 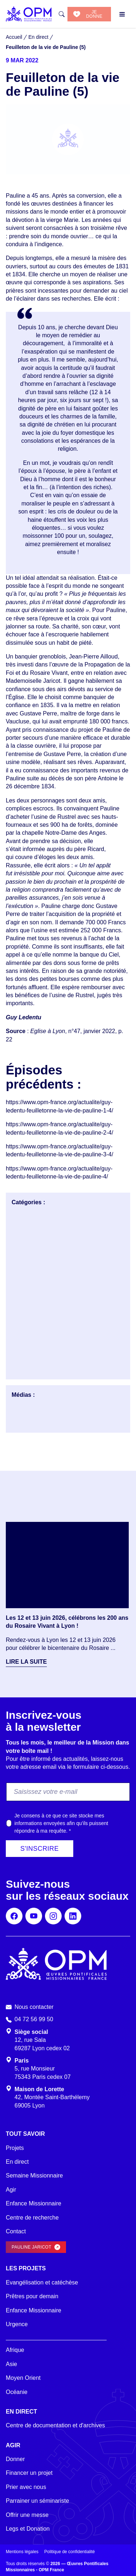 I want to click on Semaine Missionnaire, so click(x=34, y=2175).